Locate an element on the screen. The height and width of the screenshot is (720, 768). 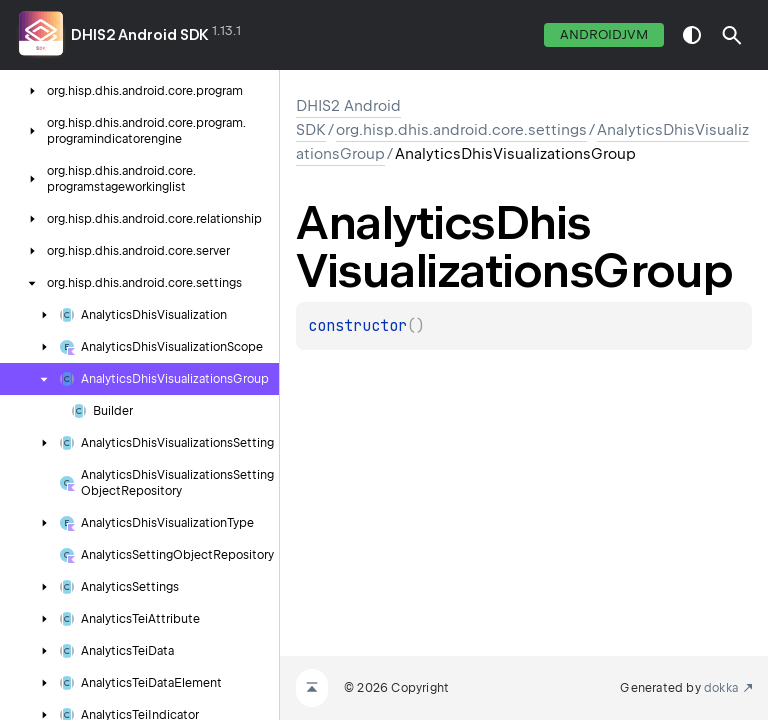
[button] is located at coordinates (732, 35).